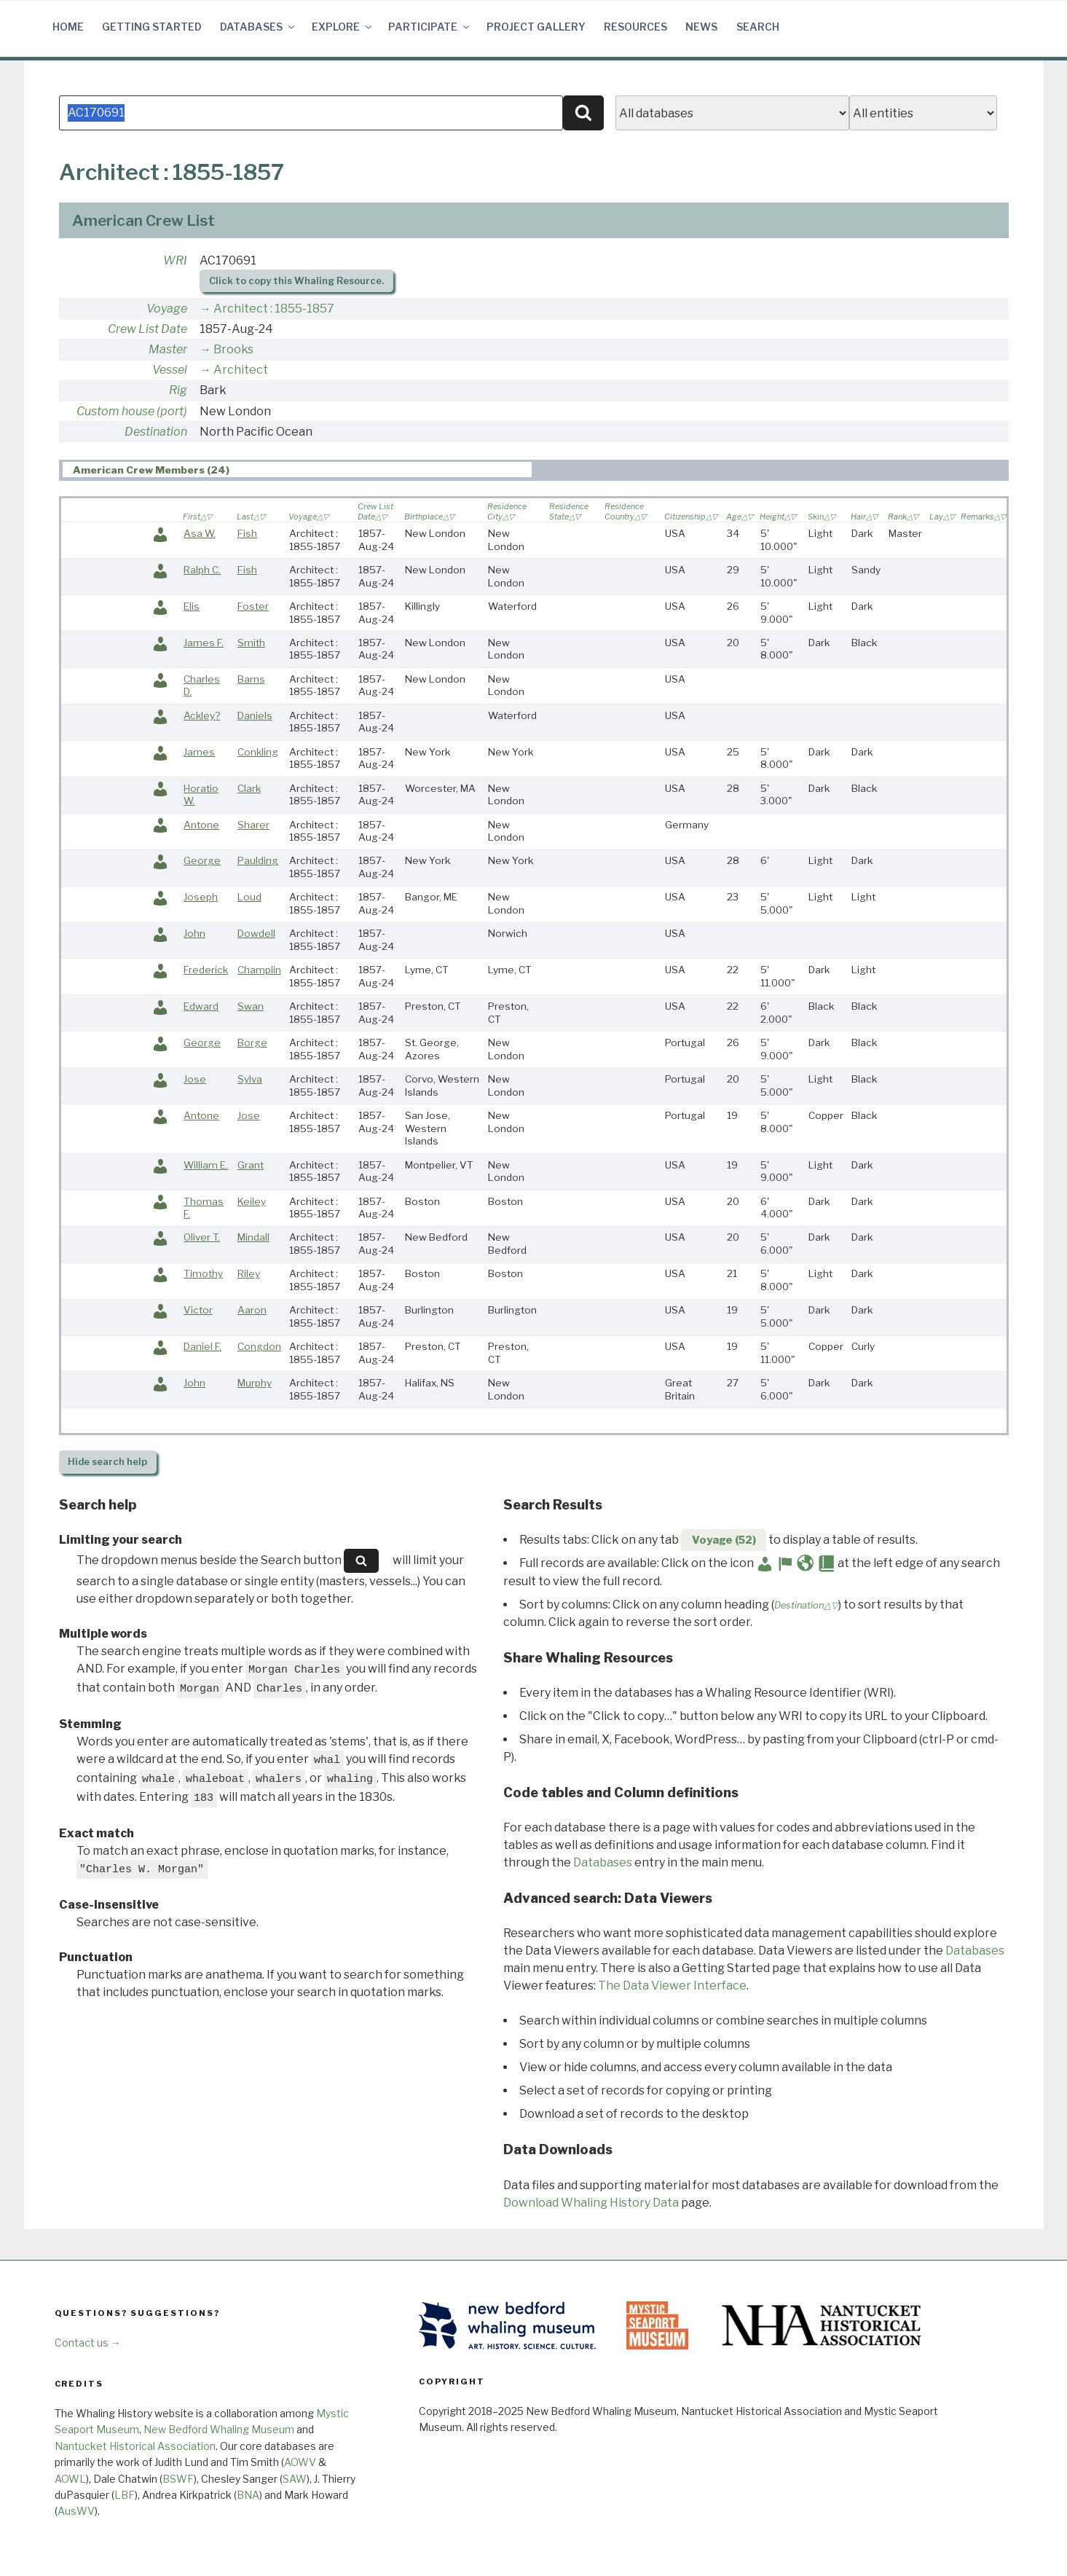 Image resolution: width=1067 pixels, height=2576 pixels. What do you see at coordinates (297, 469) in the screenshot?
I see `[tab]` at bounding box center [297, 469].